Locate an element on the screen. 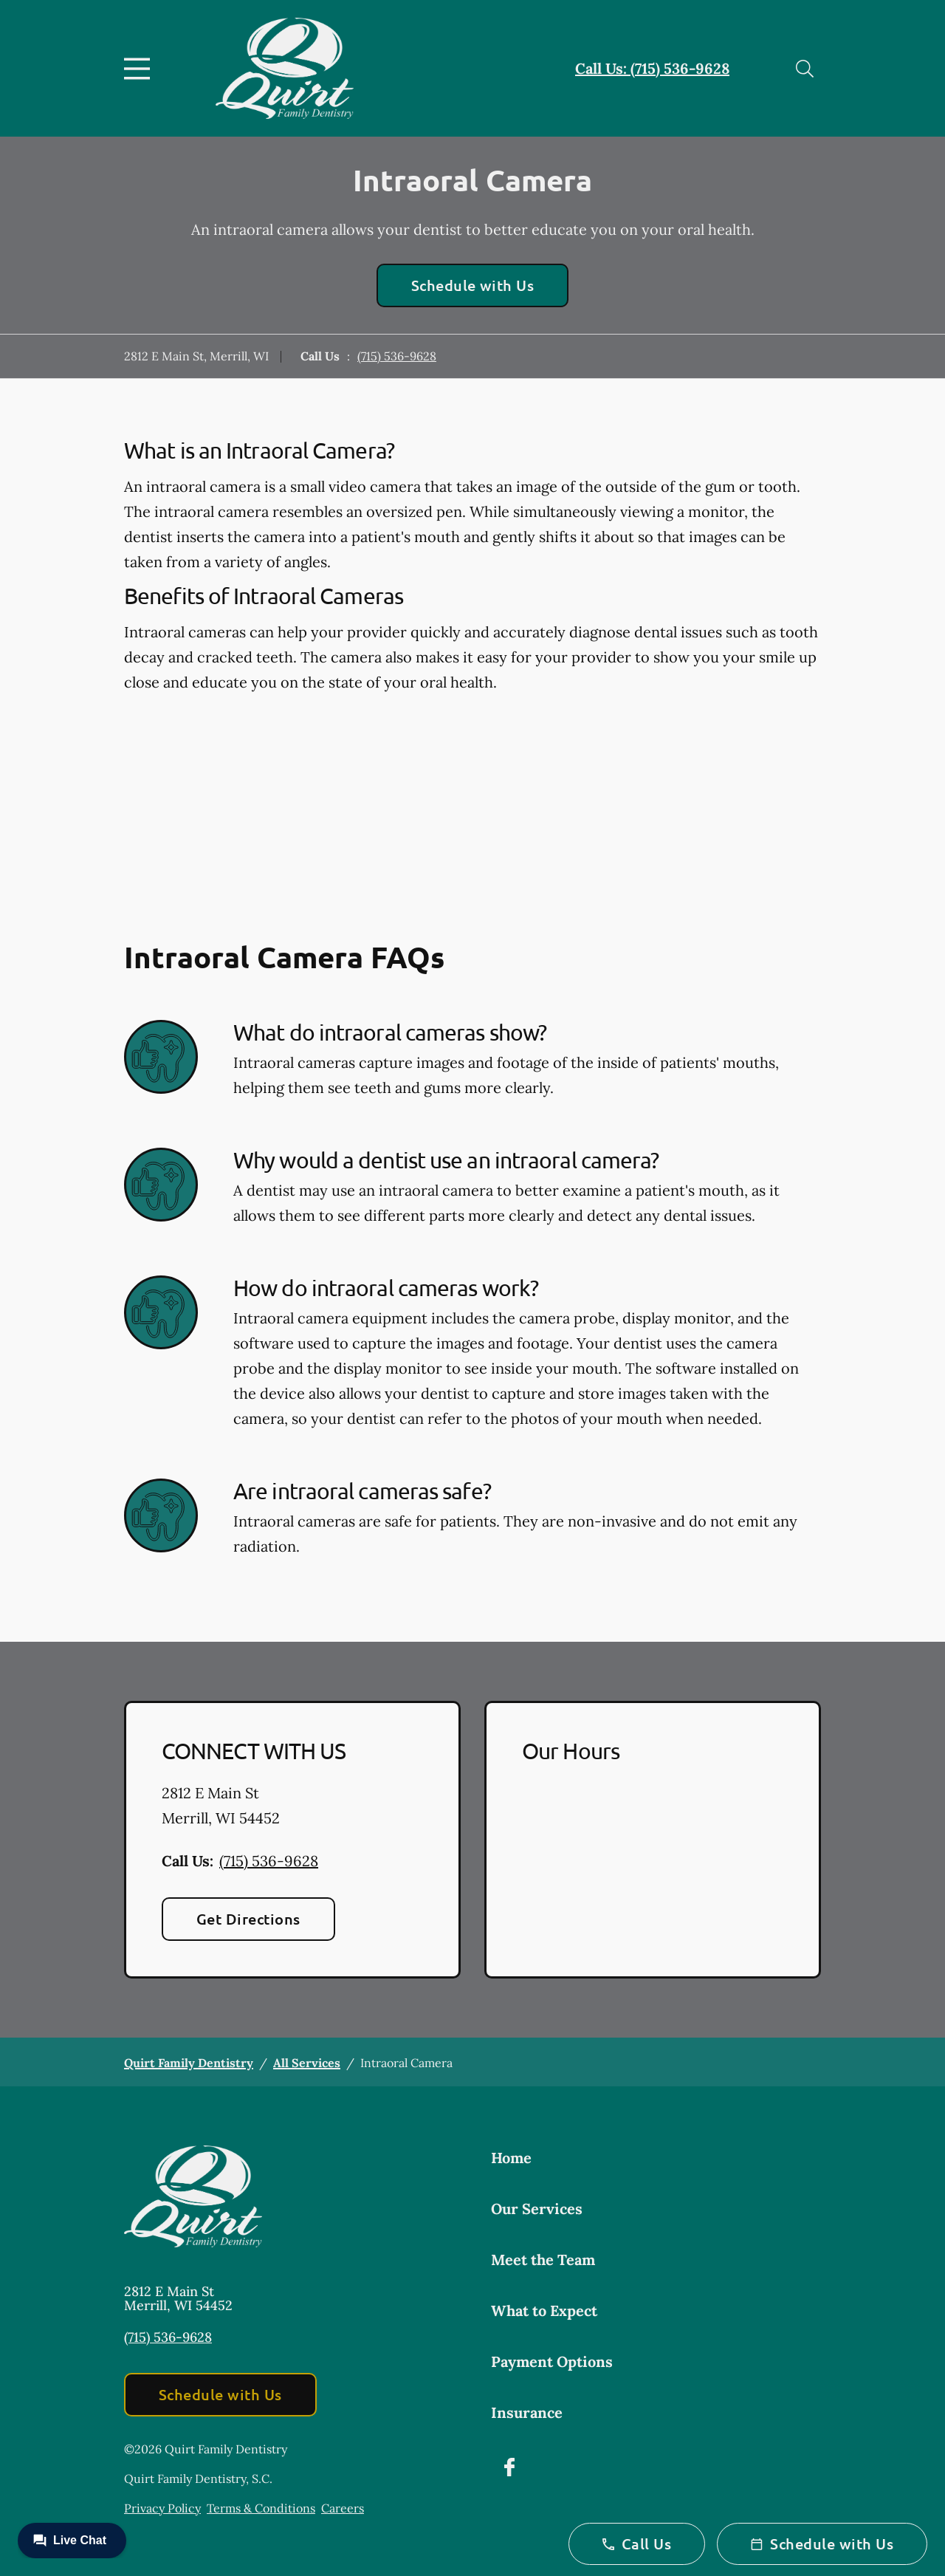 The image size is (945, 2576). Schedule with Us is located at coordinates (473, 285).